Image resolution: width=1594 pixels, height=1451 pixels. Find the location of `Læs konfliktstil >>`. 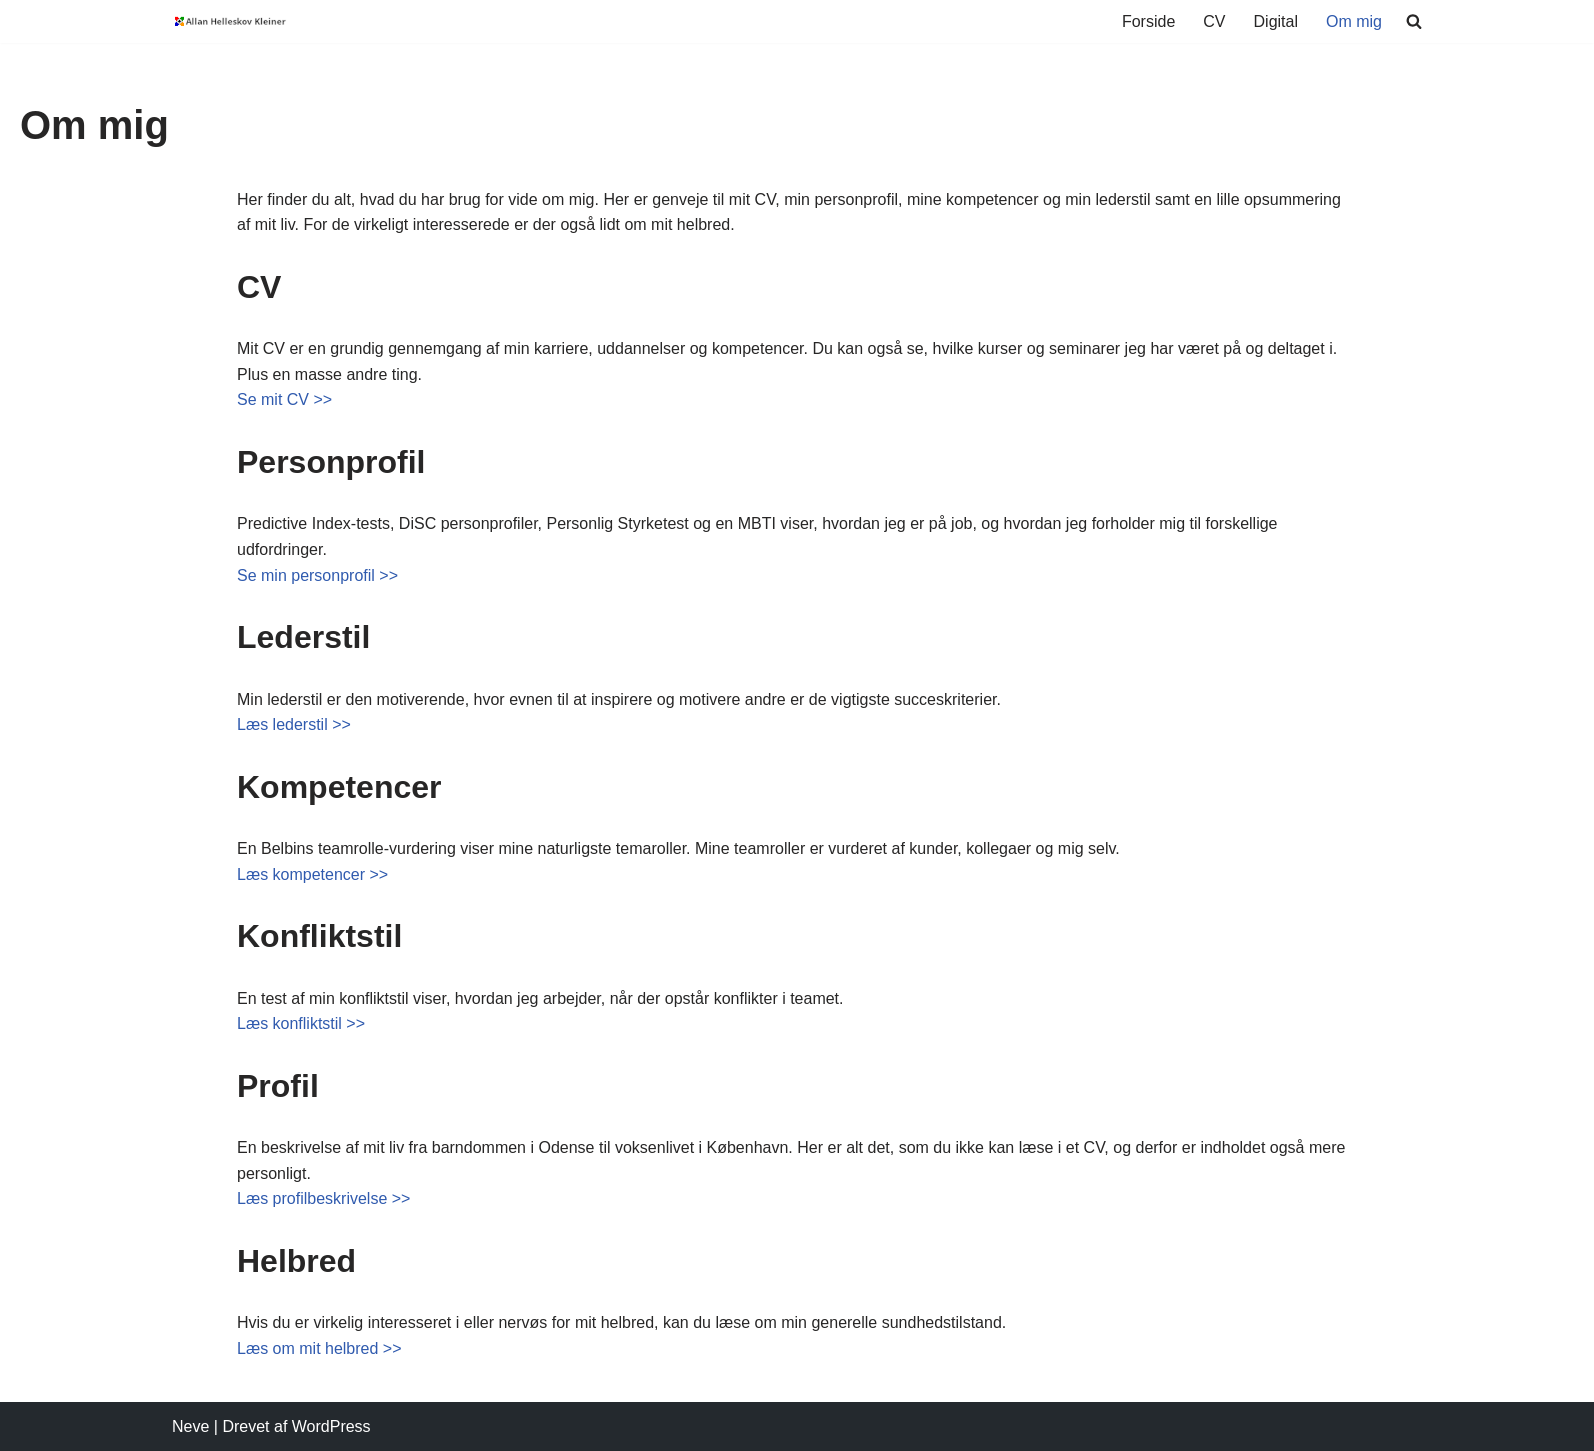

Læs konfliktstil >> is located at coordinates (301, 1023).